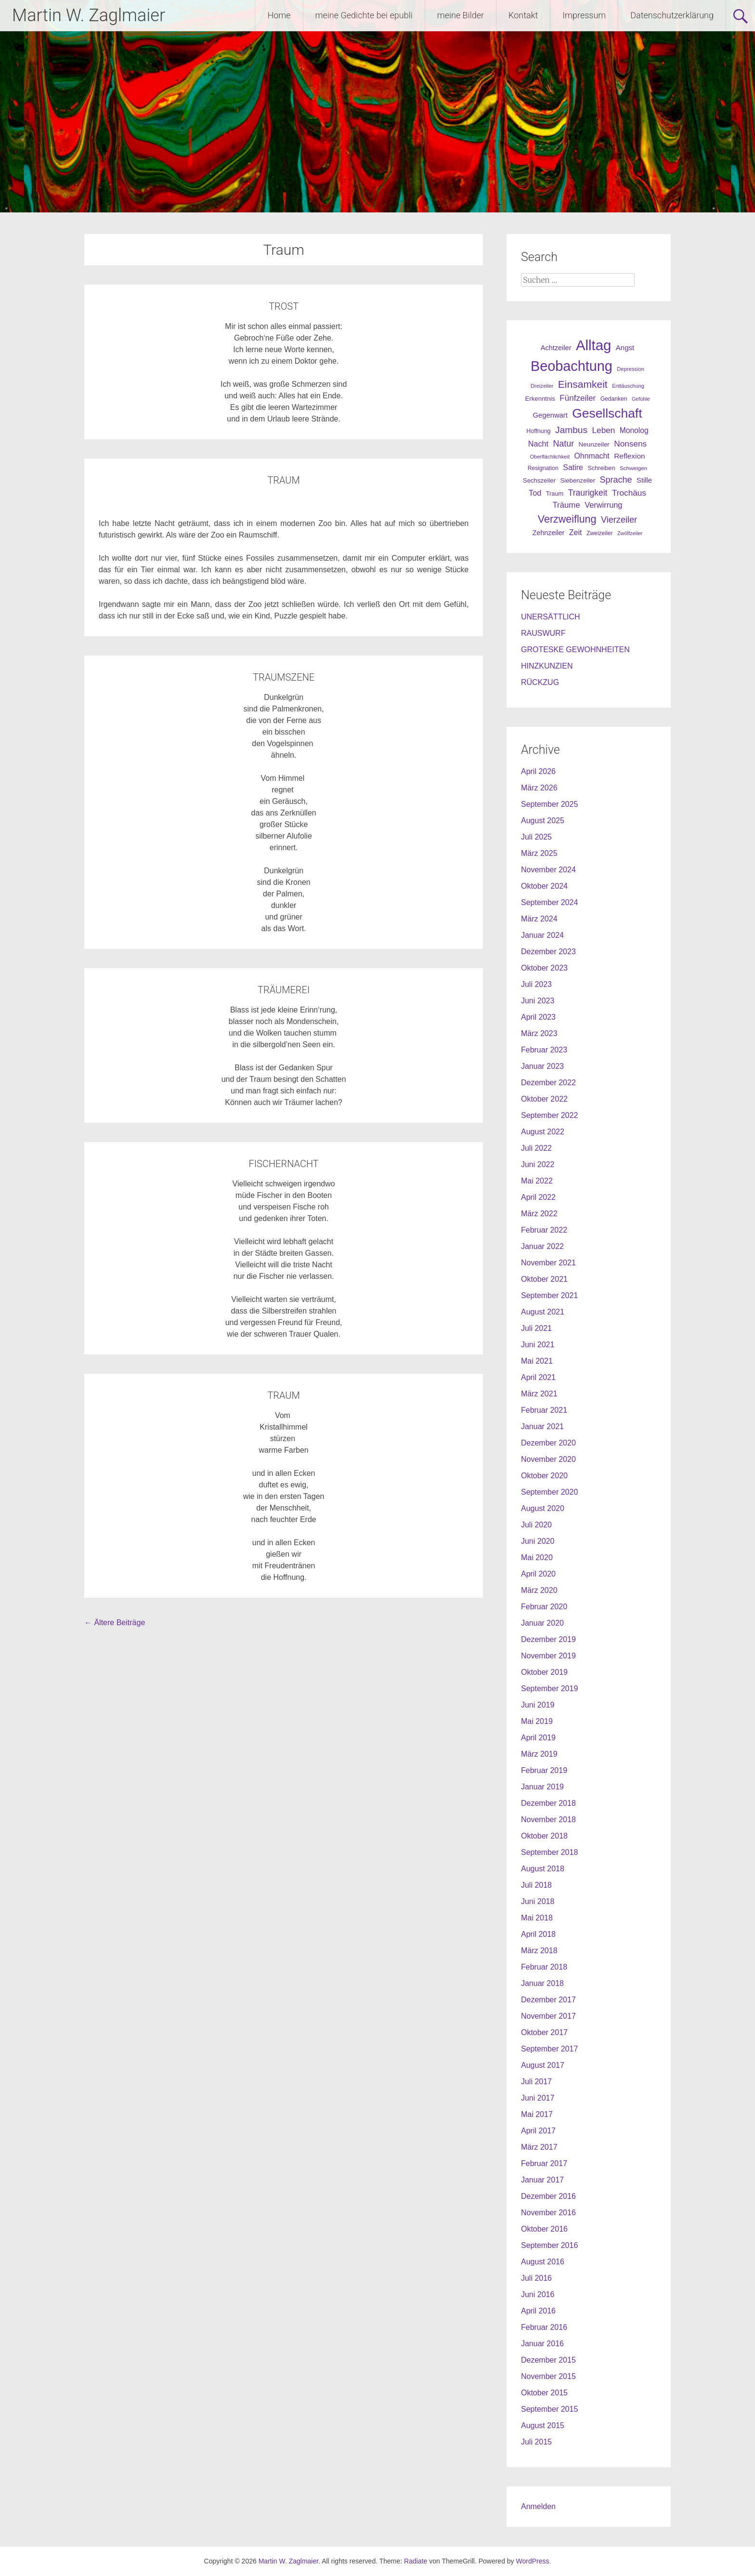 The height and width of the screenshot is (2576, 755). I want to click on September 2016, so click(549, 2245).